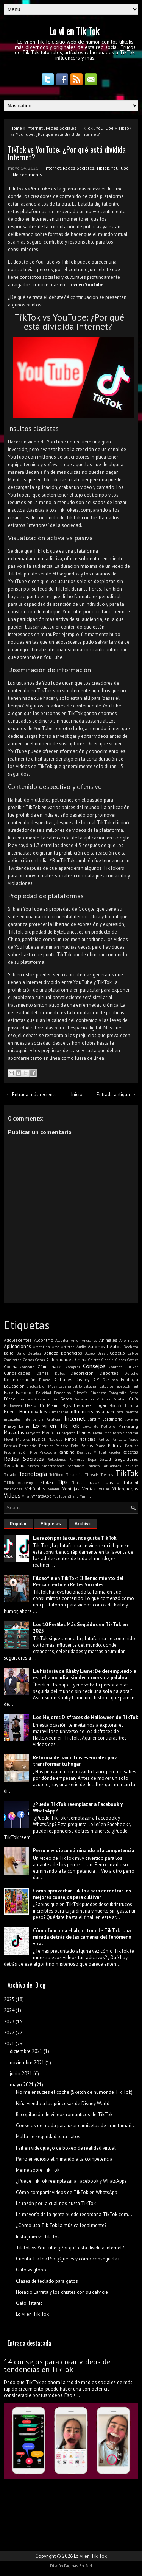  What do you see at coordinates (98, 1346) in the screenshot?
I see `Automóvil` at bounding box center [98, 1346].